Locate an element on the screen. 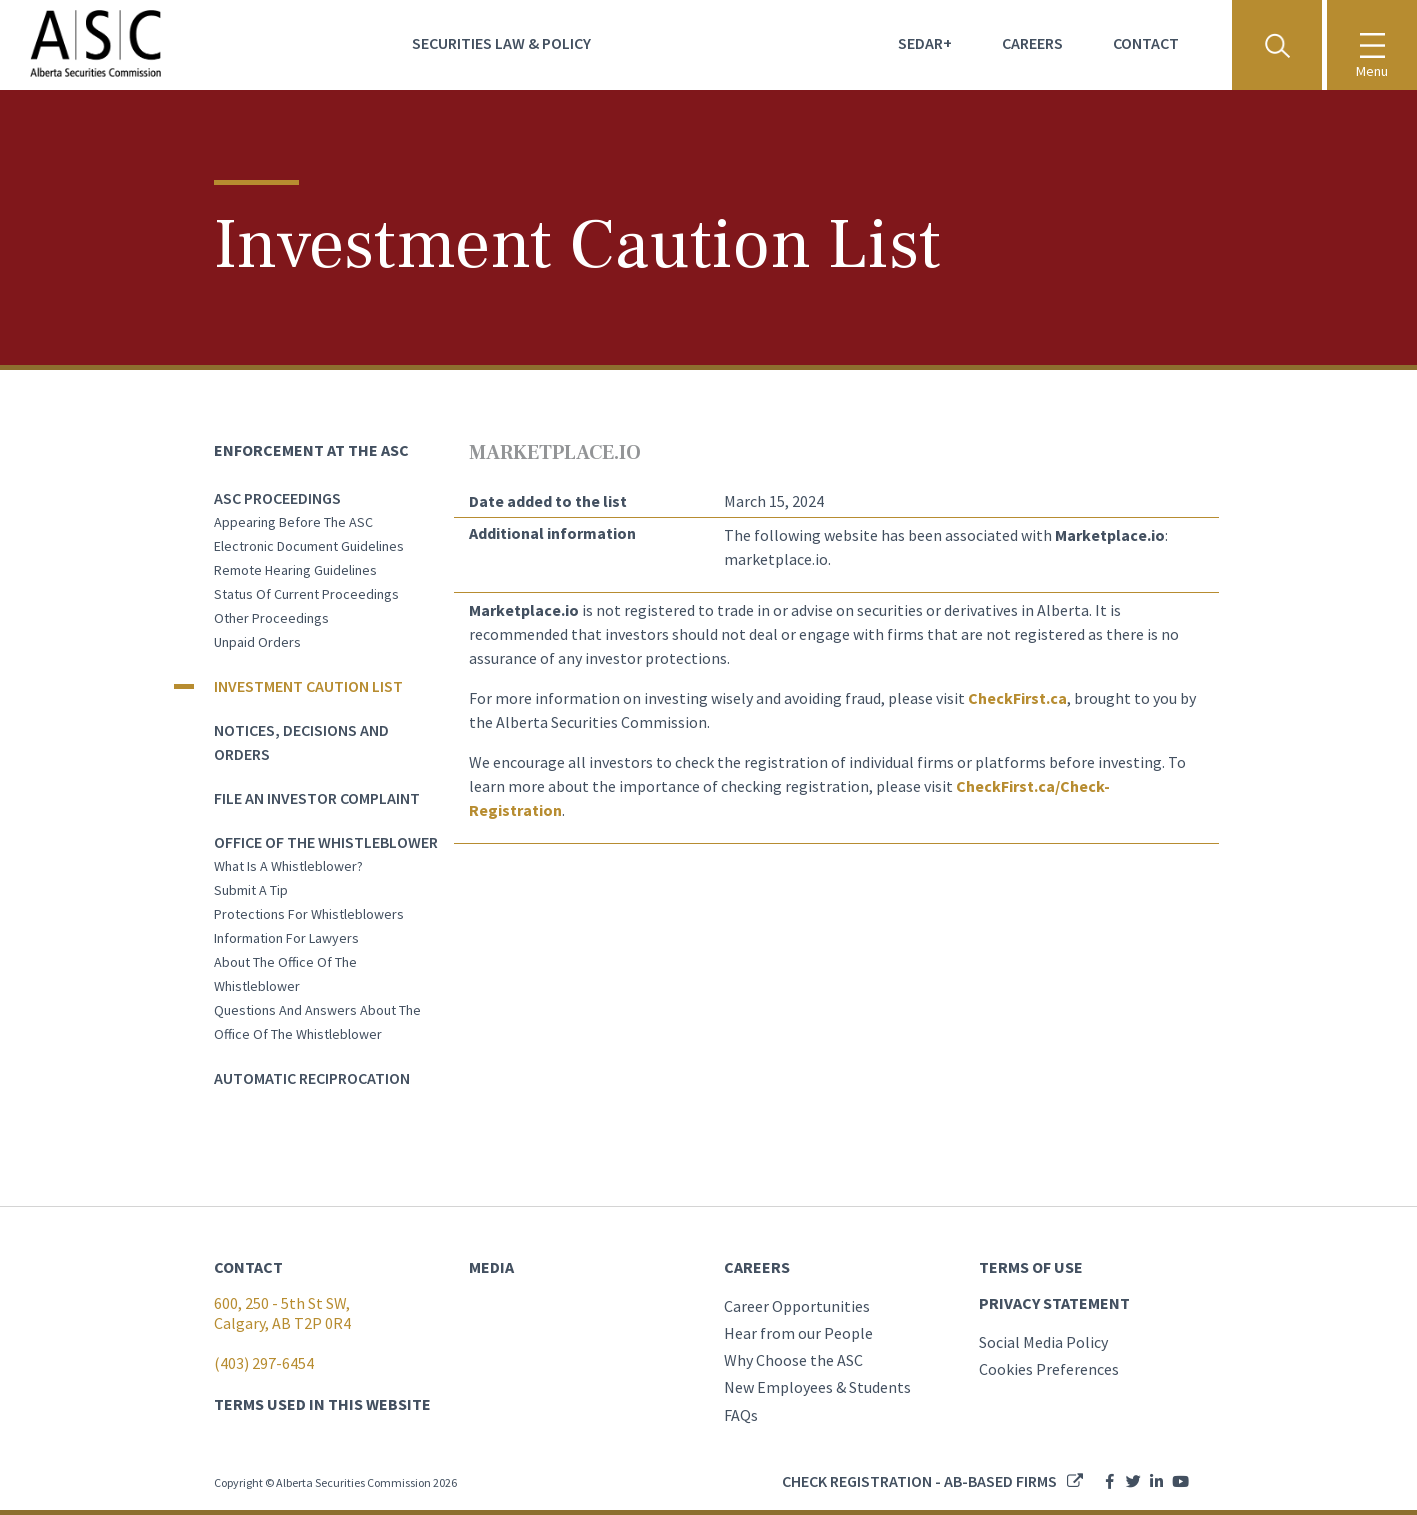  File an Investor Complaint is located at coordinates (317, 798).